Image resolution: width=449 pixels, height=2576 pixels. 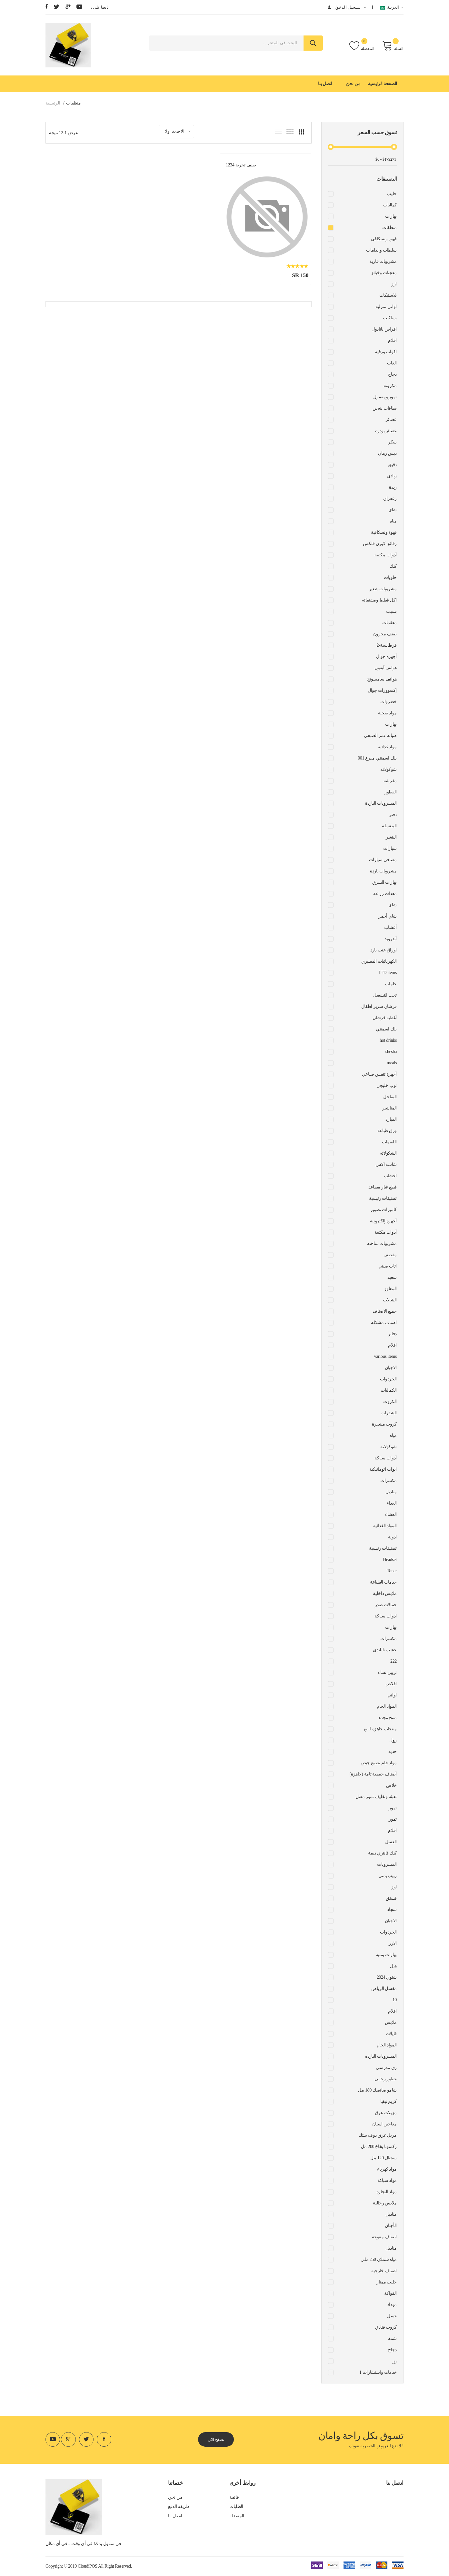 I want to click on مشروبات باردة, so click(x=383, y=871).